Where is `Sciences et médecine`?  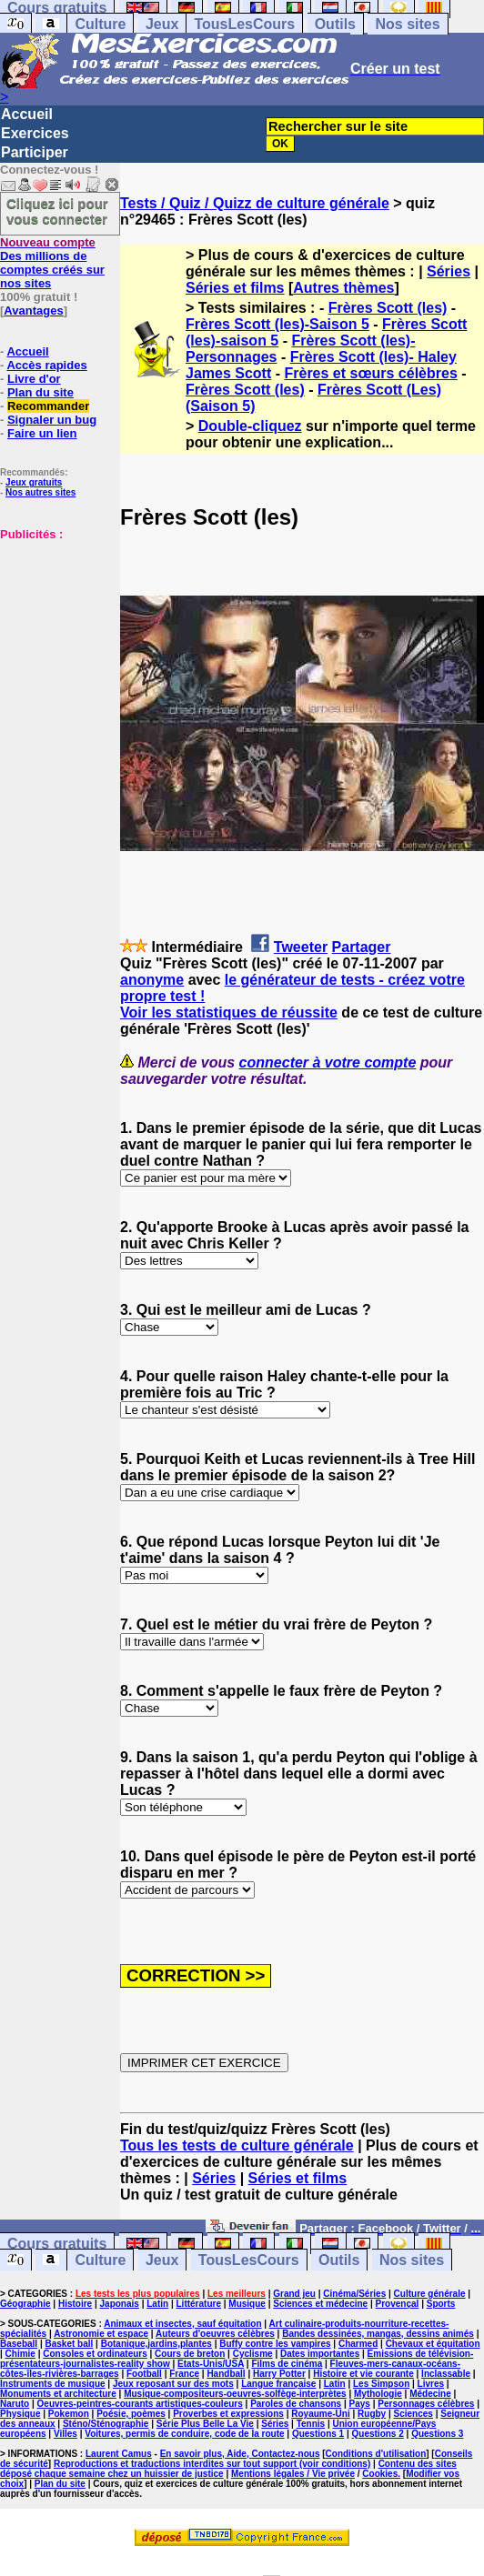 Sciences et médecine is located at coordinates (320, 2304).